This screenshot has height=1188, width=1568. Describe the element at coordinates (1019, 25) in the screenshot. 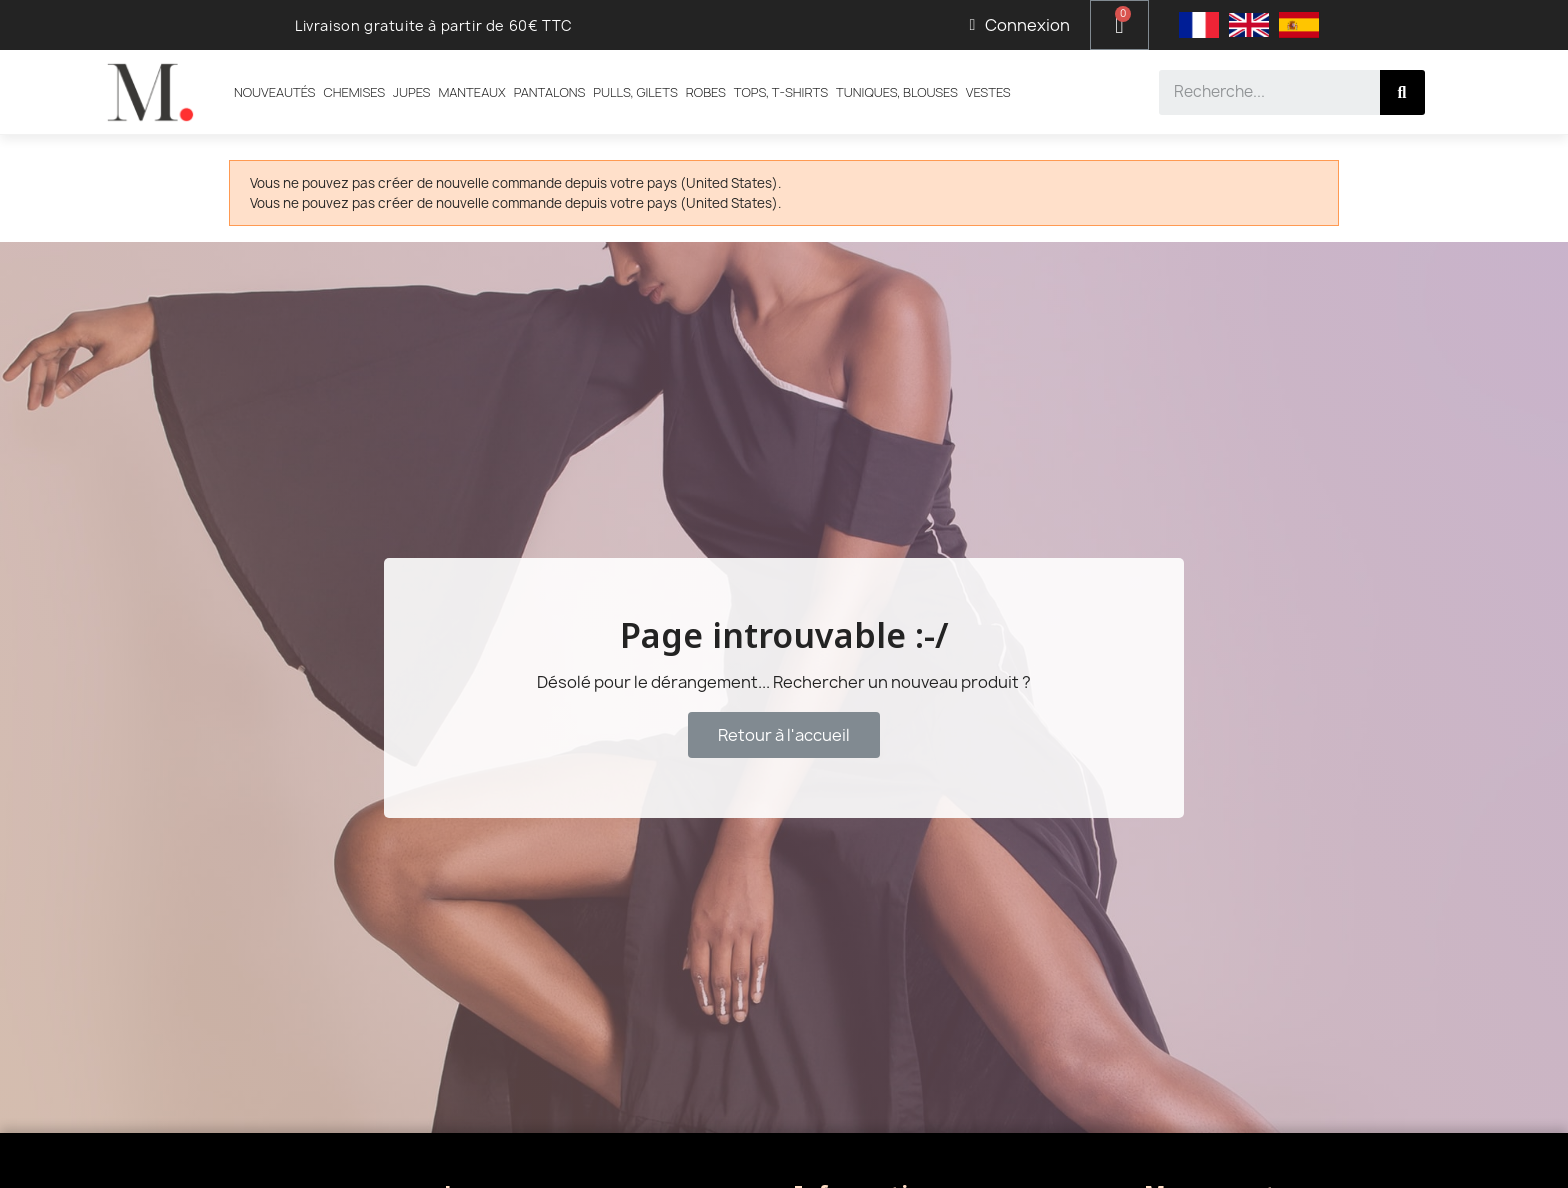

I see `[Mon compte]` at that location.